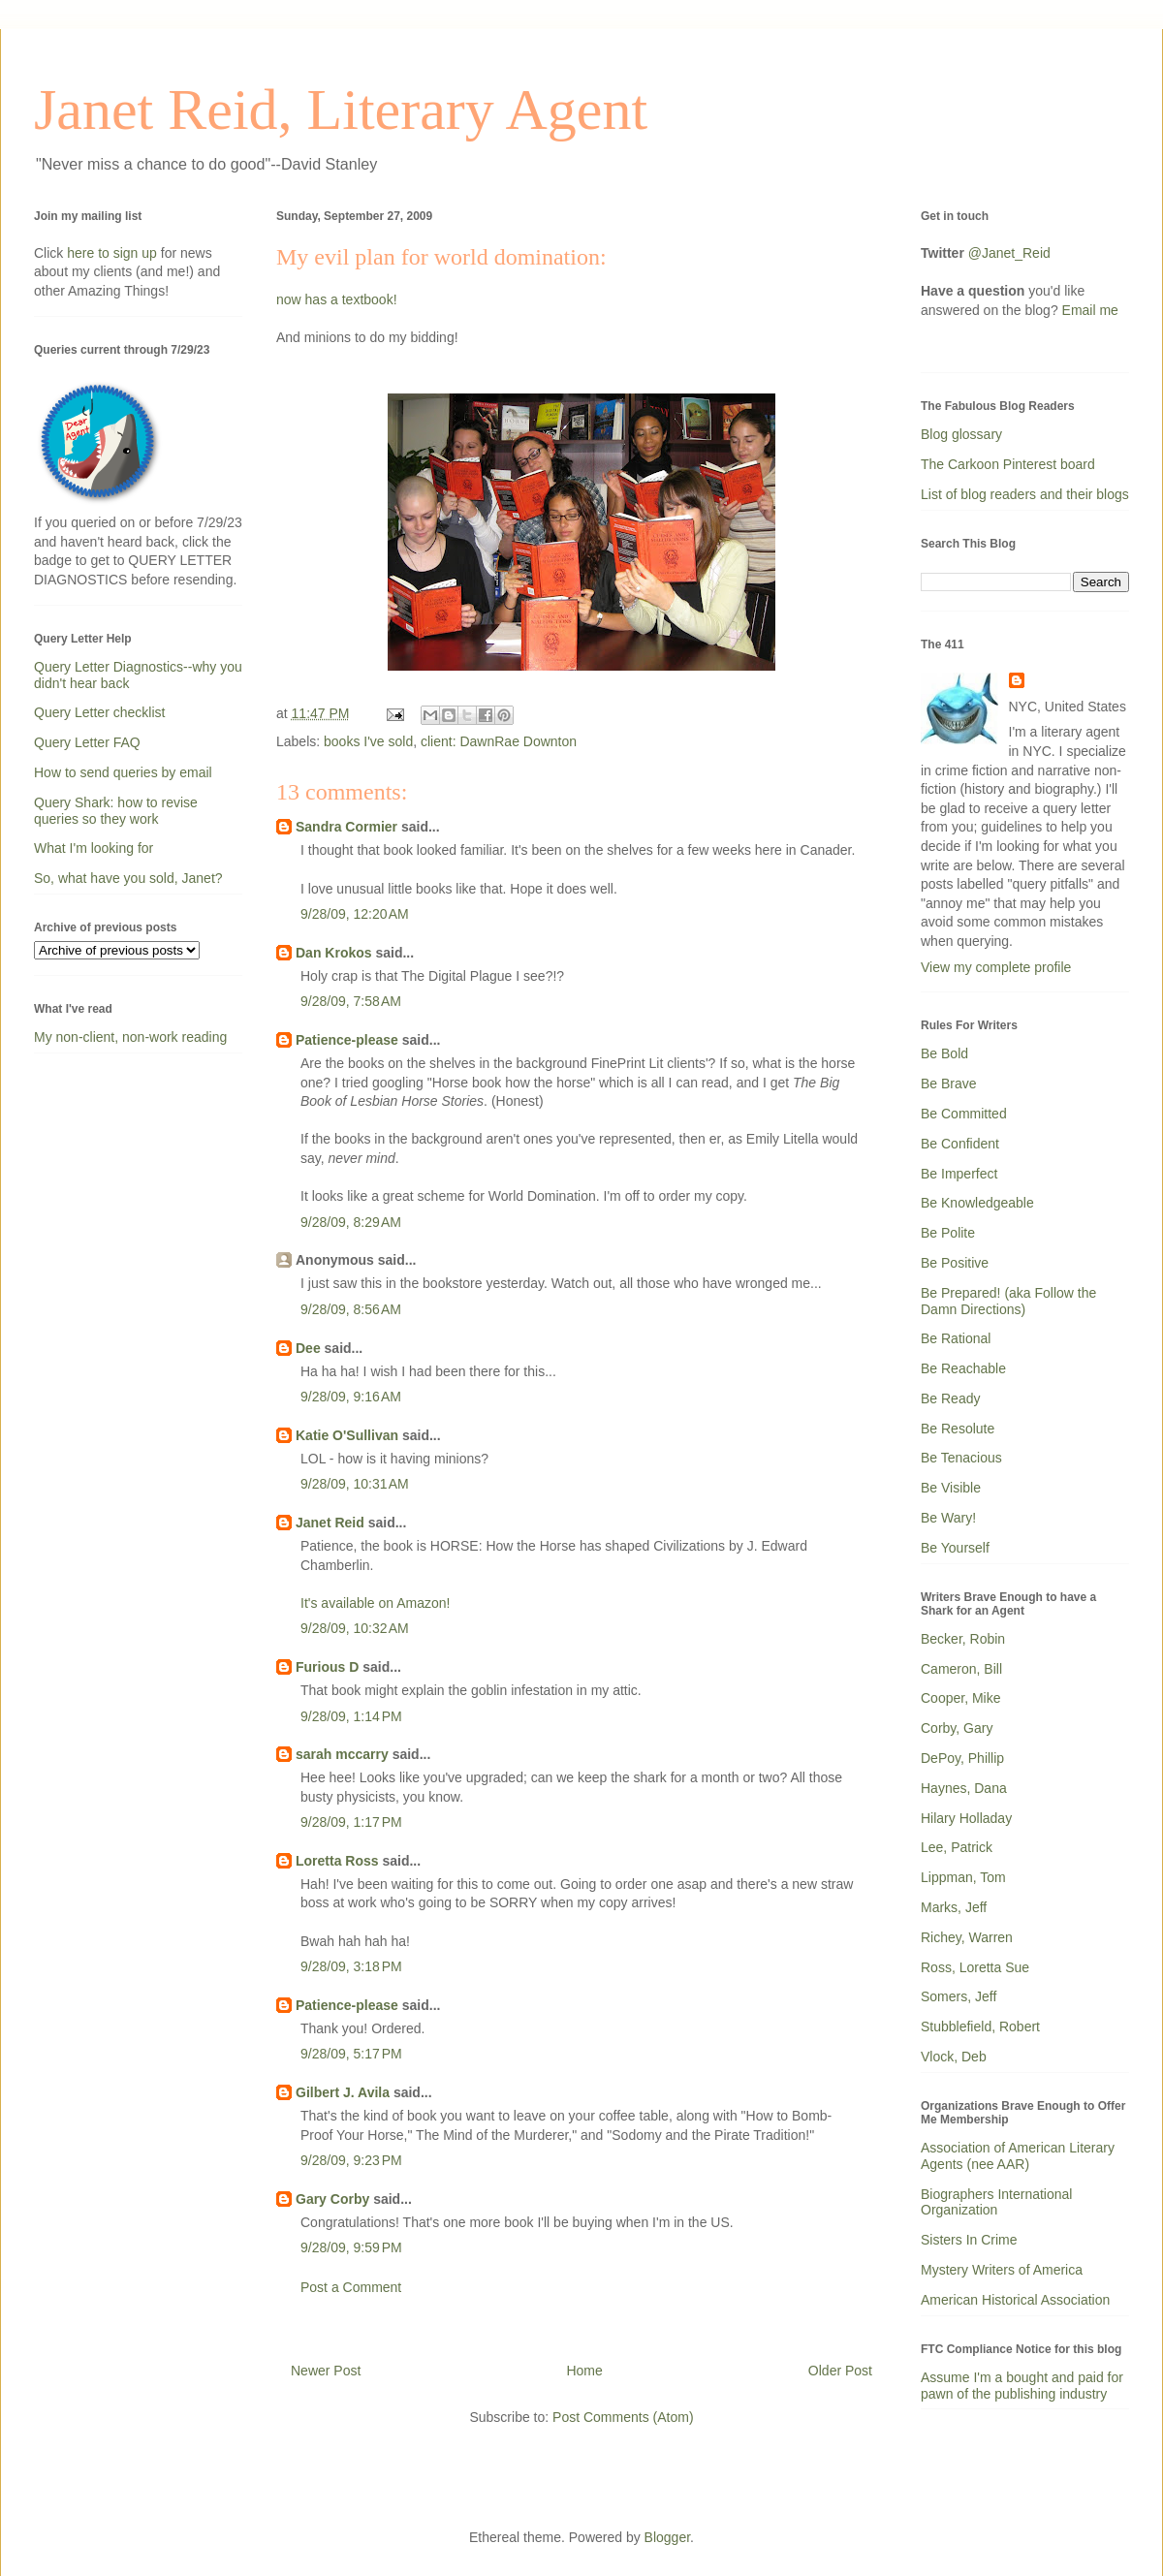 This screenshot has width=1163, height=2576. Describe the element at coordinates (346, 826) in the screenshot. I see `Sandra Cormier` at that location.